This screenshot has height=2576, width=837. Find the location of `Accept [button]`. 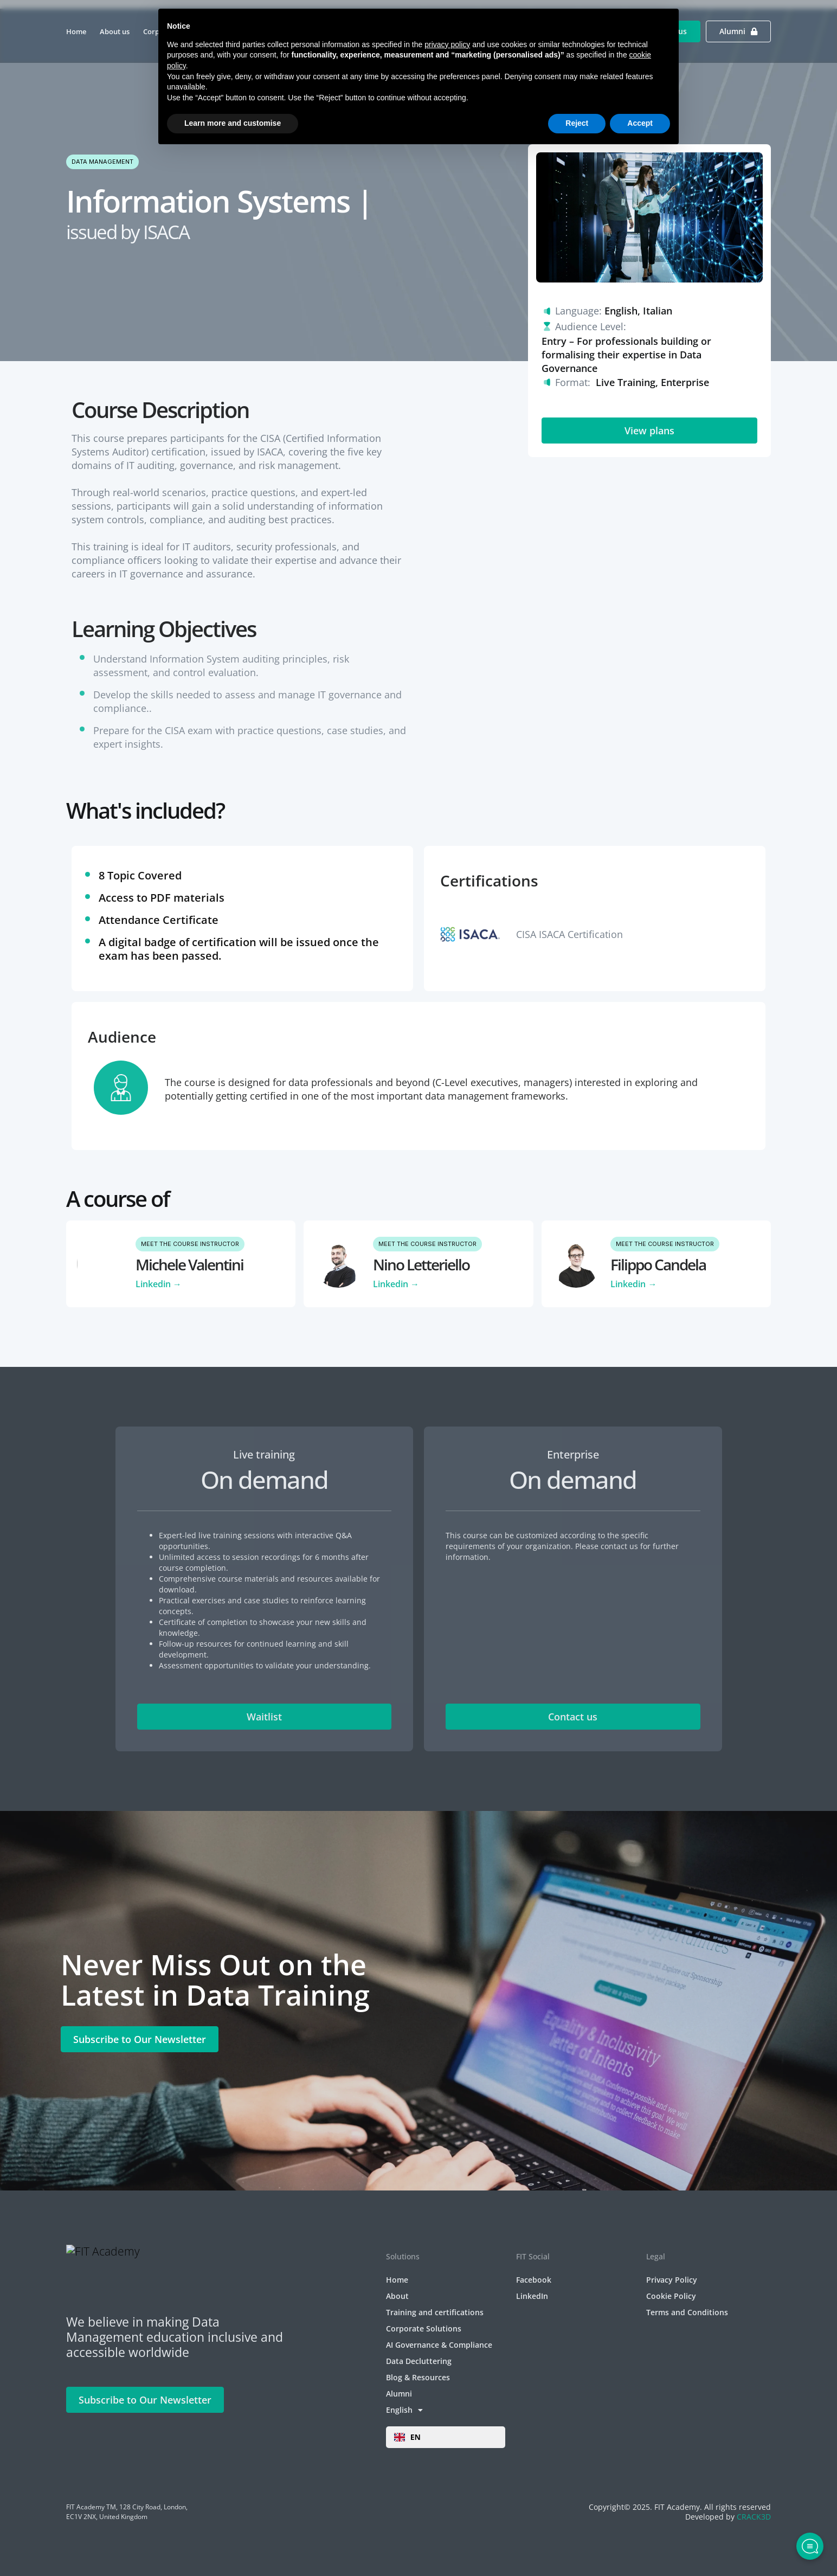

Accept [button] is located at coordinates (640, 123).